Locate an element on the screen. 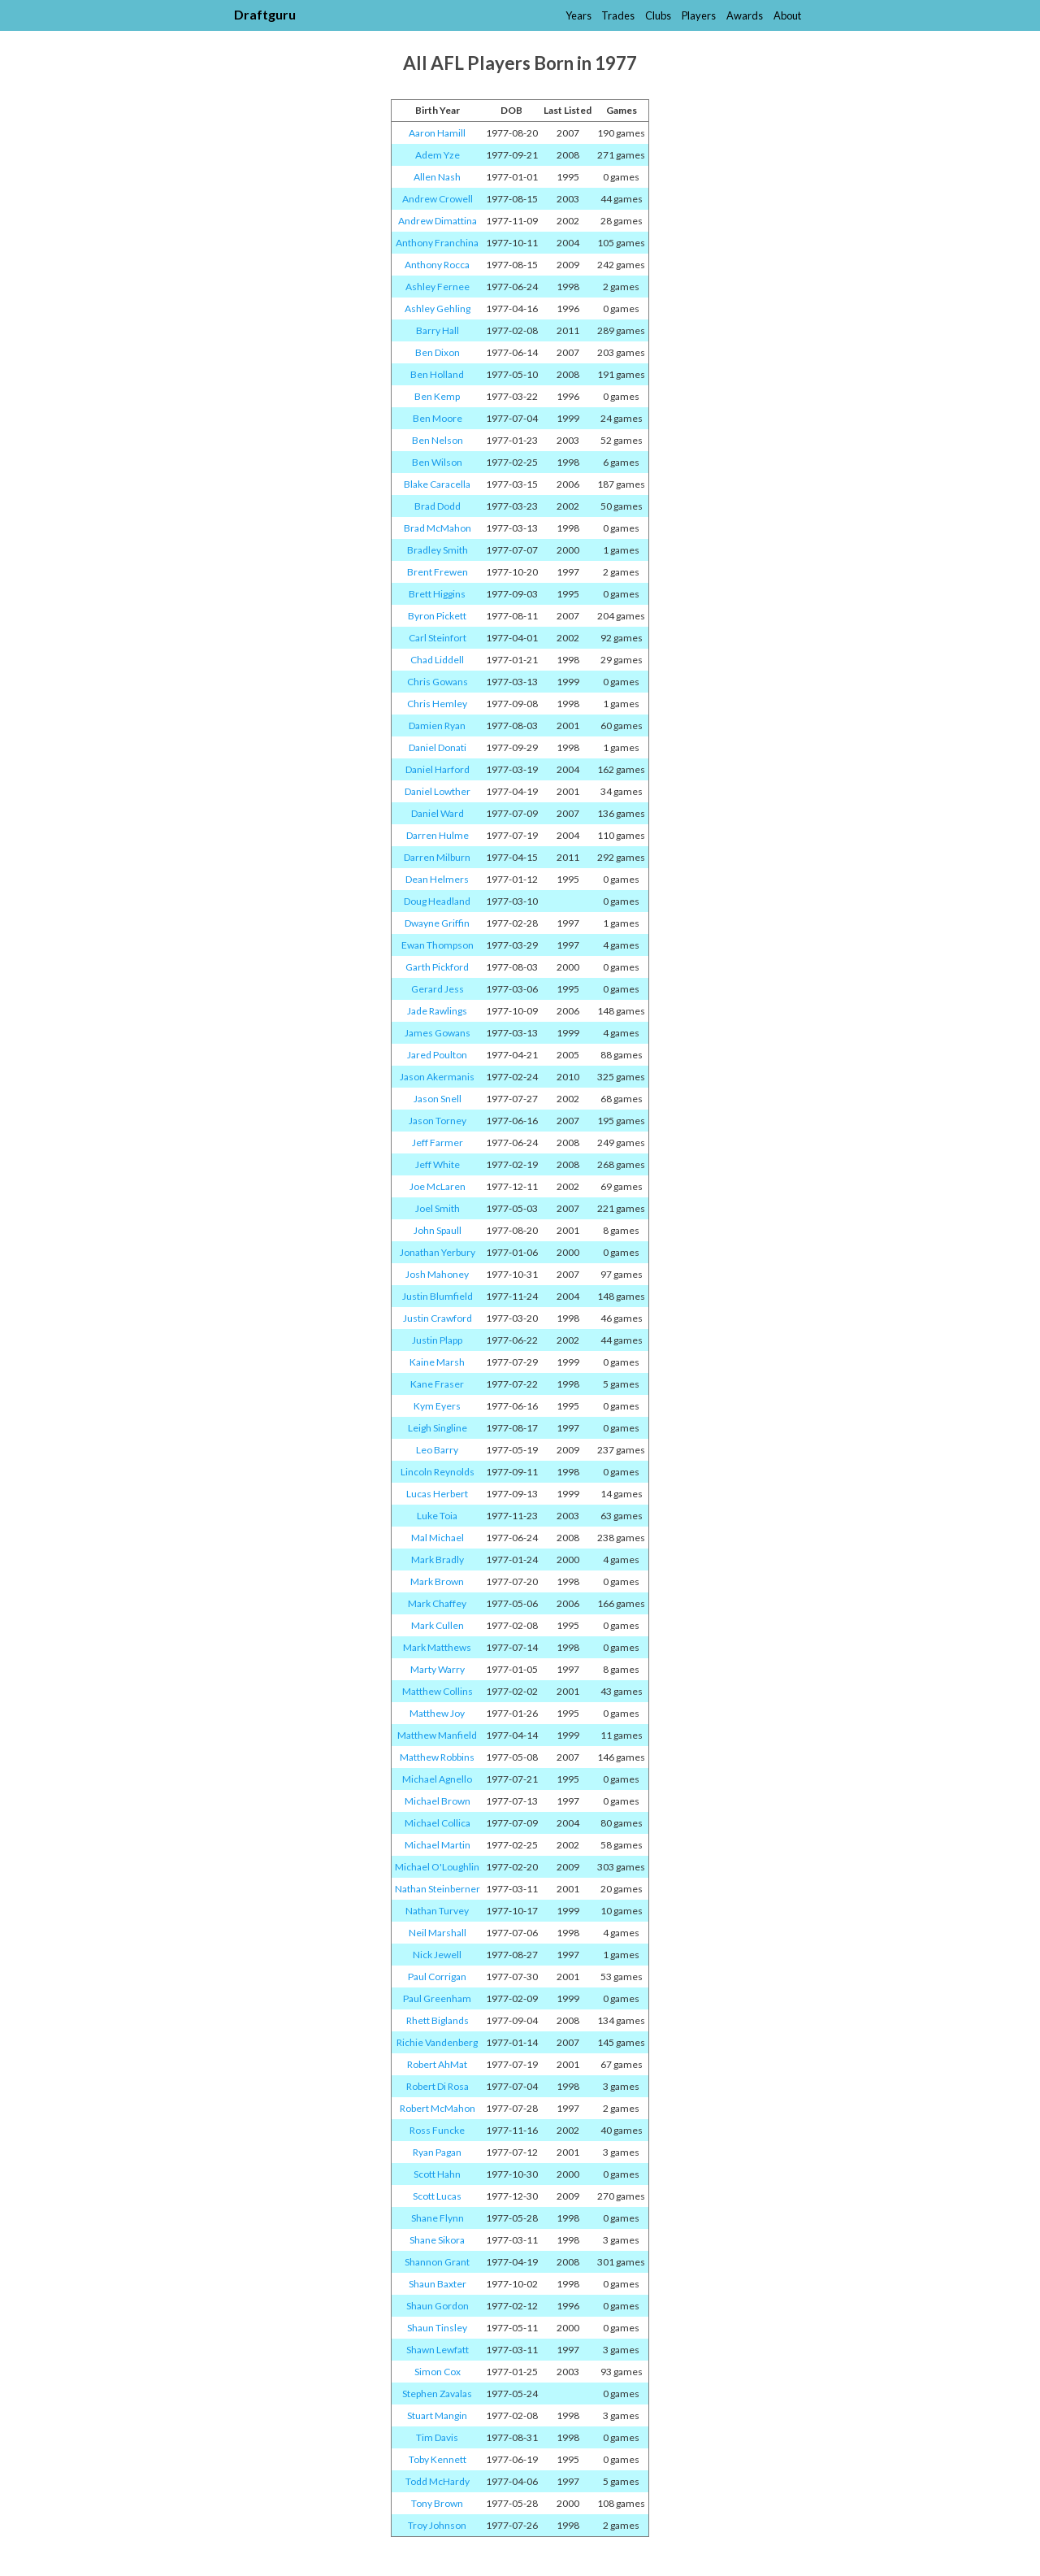 Image resolution: width=1040 pixels, height=2576 pixels. Matthew Collins is located at coordinates (437, 1691).